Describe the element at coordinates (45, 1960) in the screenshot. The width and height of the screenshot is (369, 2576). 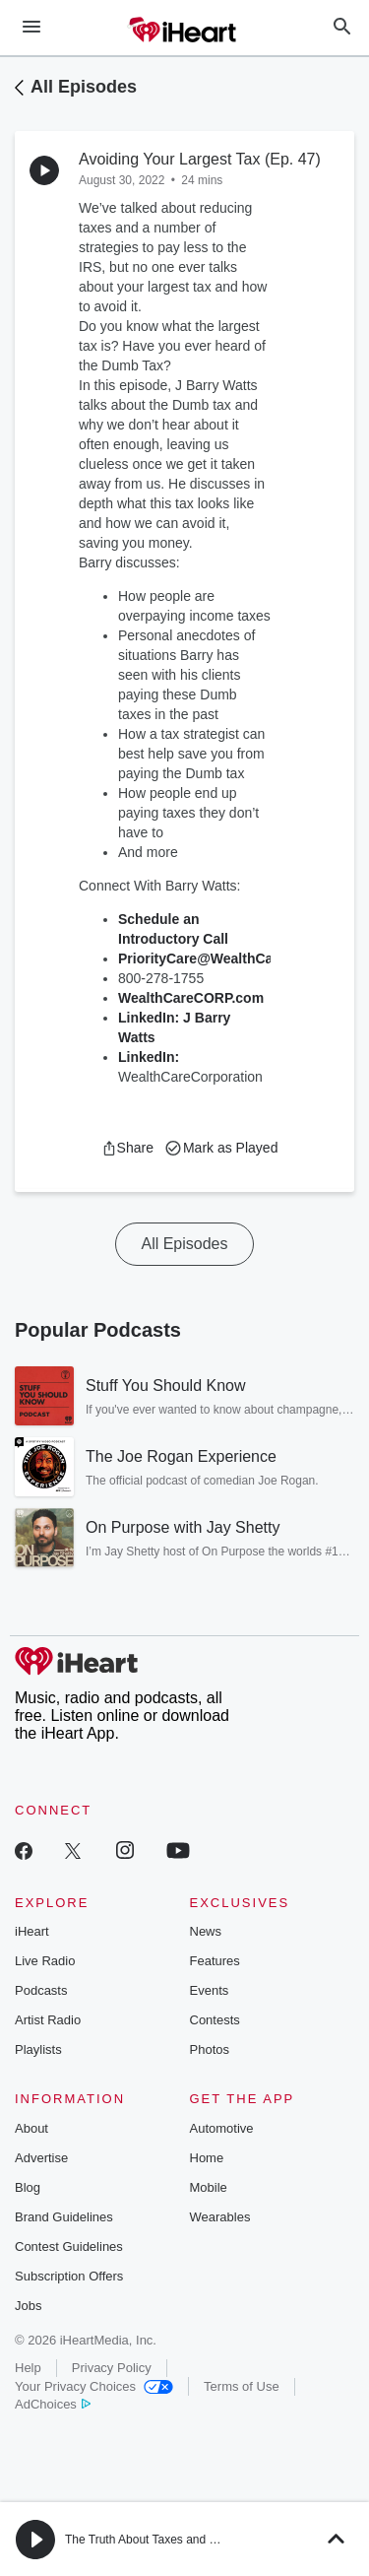
I see `Live Radio` at that location.